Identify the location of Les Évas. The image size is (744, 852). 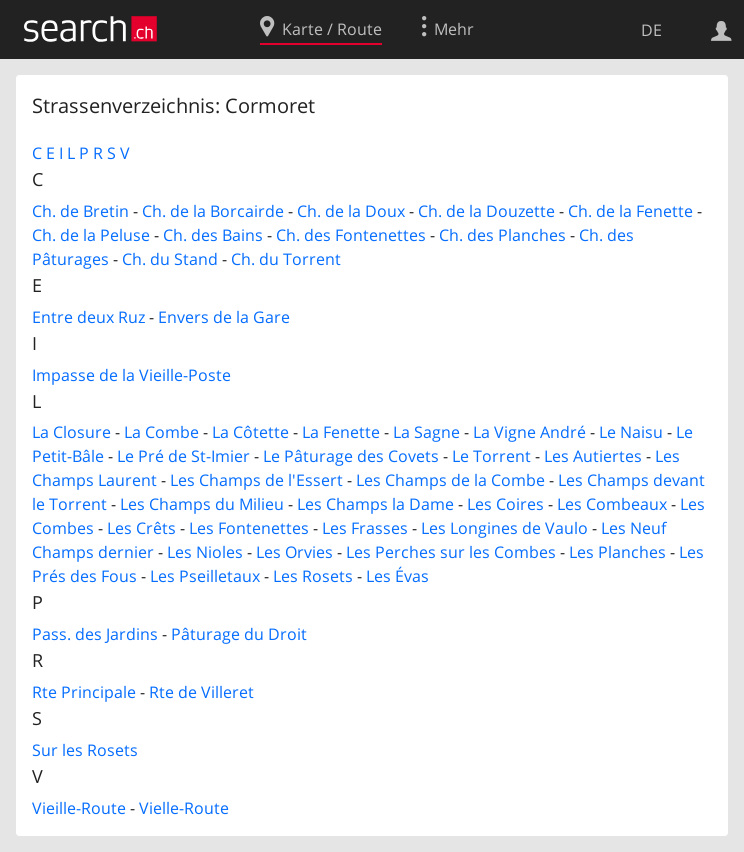
(397, 576).